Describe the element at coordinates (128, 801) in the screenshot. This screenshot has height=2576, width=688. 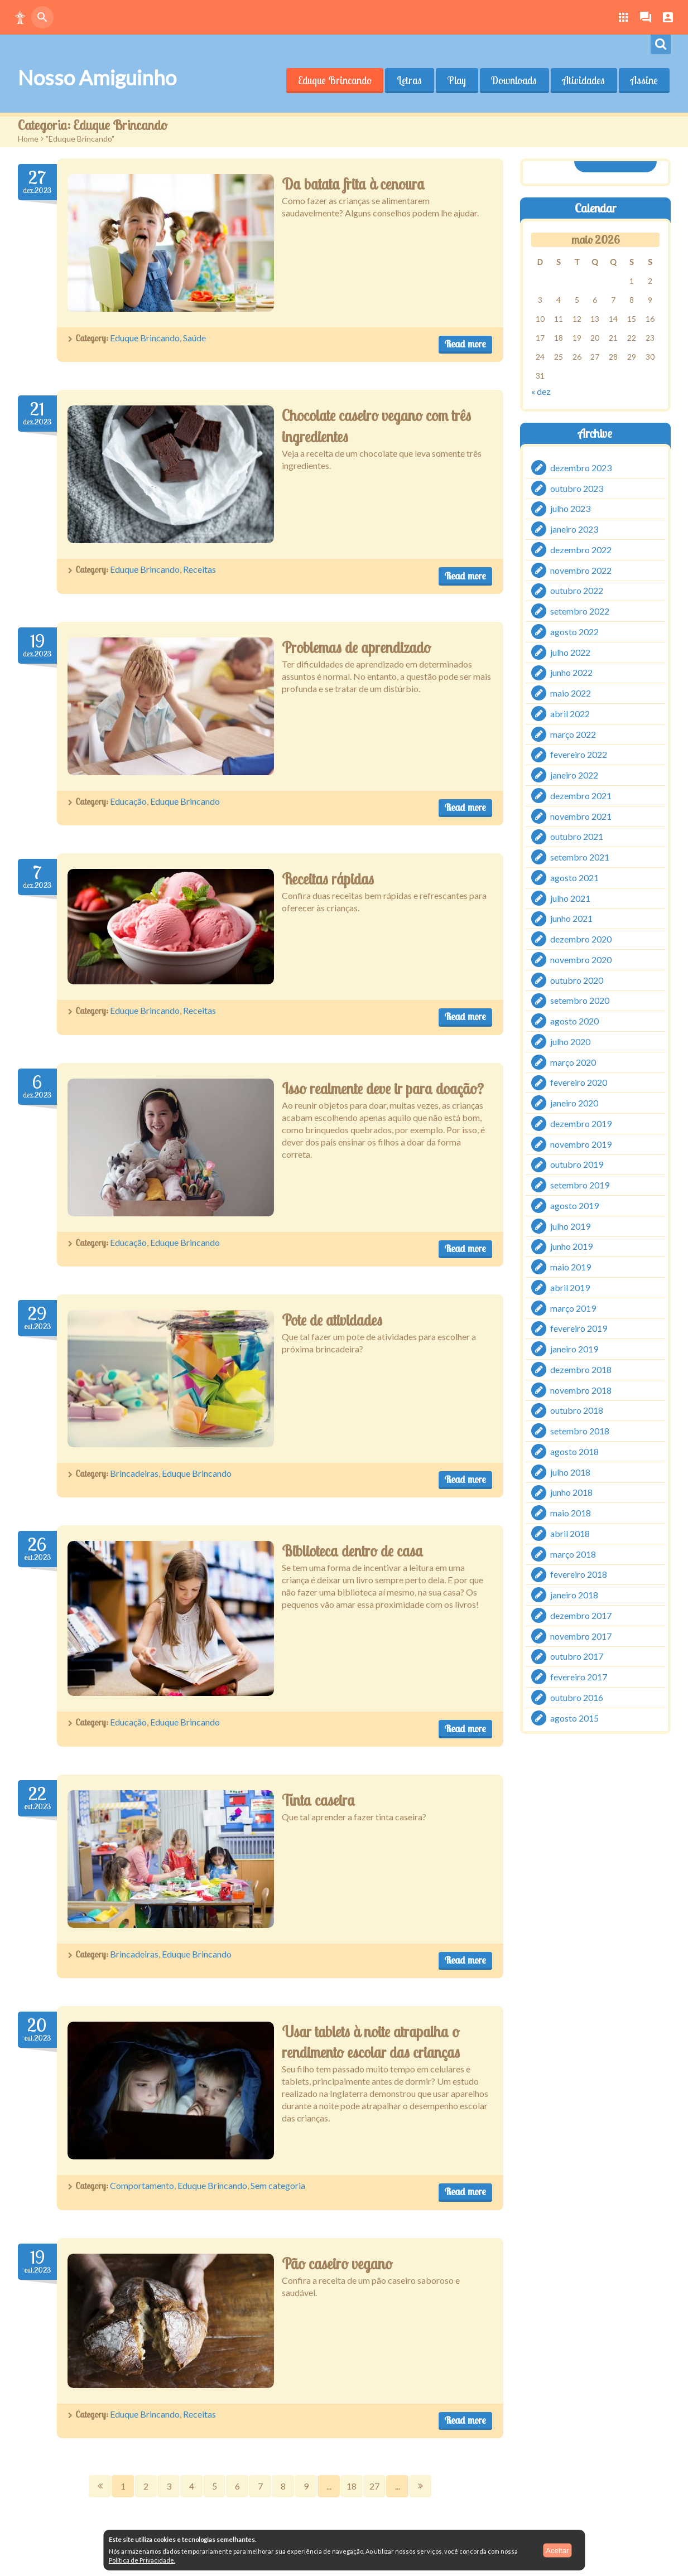
I see `Educação` at that location.